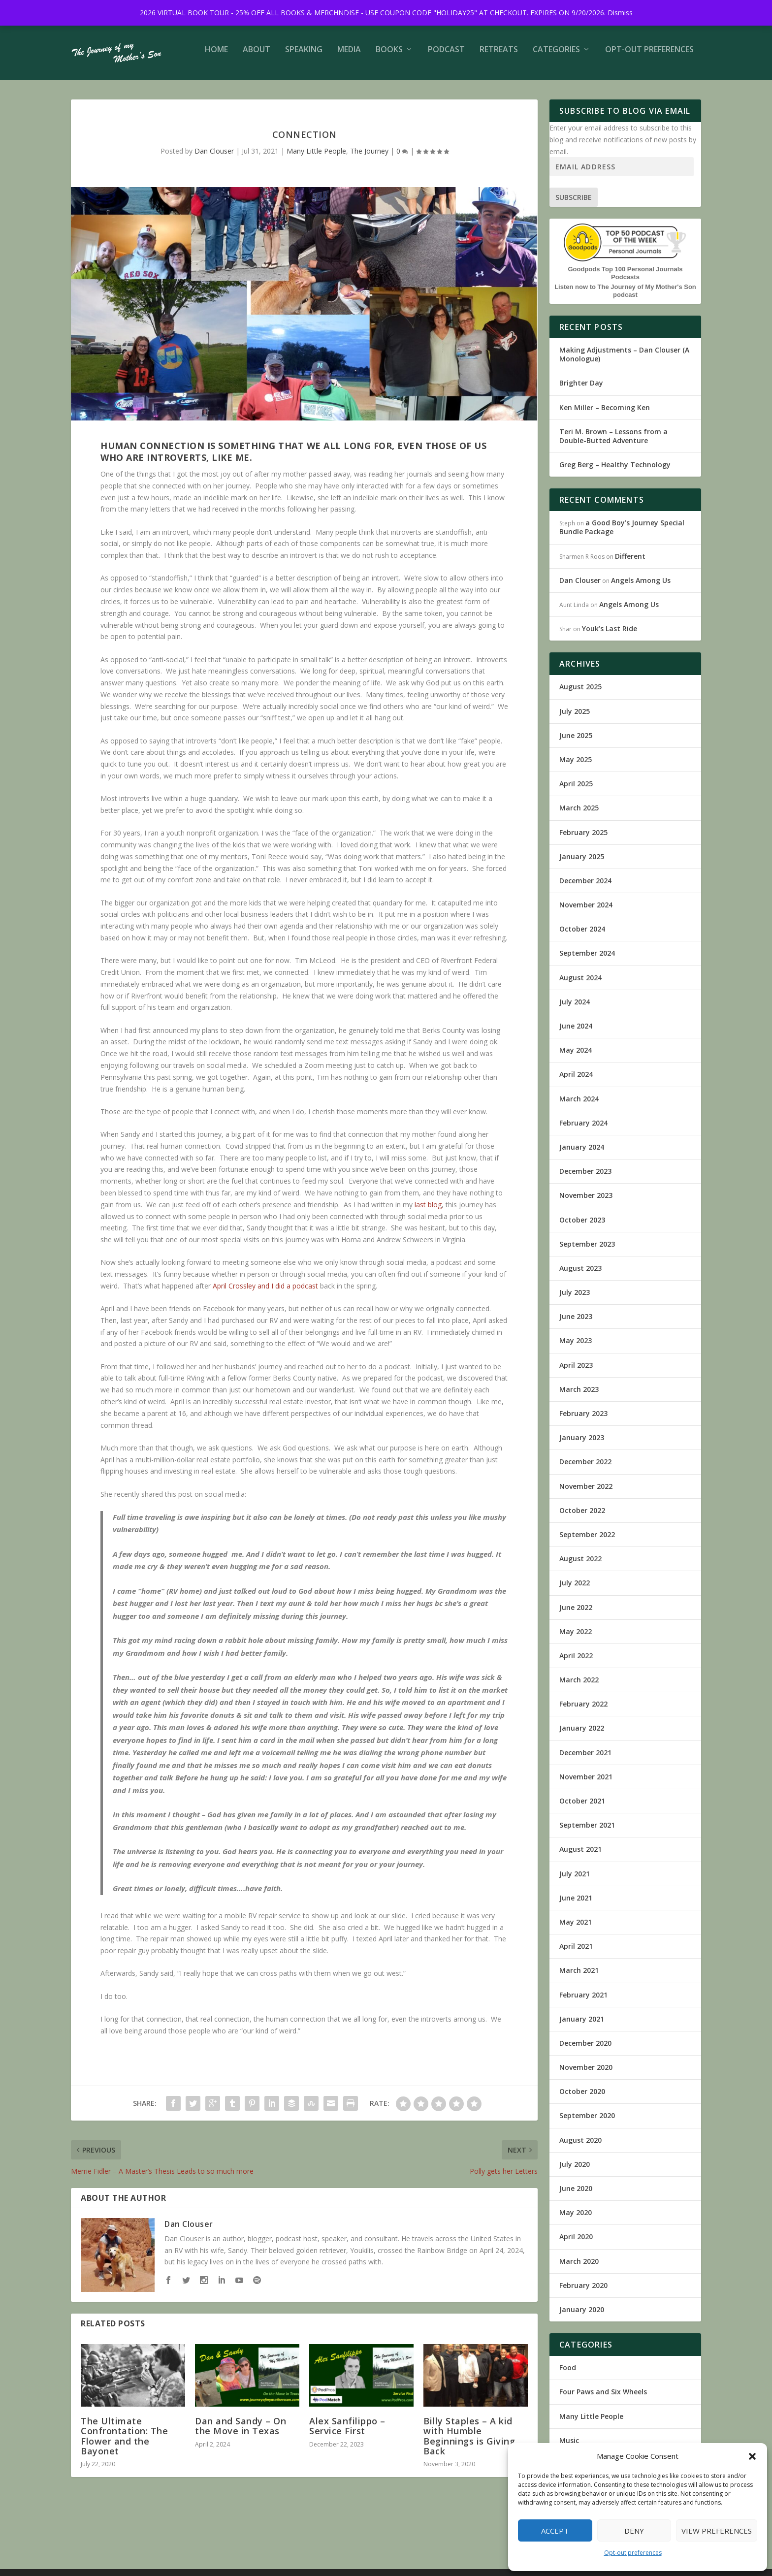 This screenshot has height=2576, width=772. I want to click on March 2024, so click(579, 1105).